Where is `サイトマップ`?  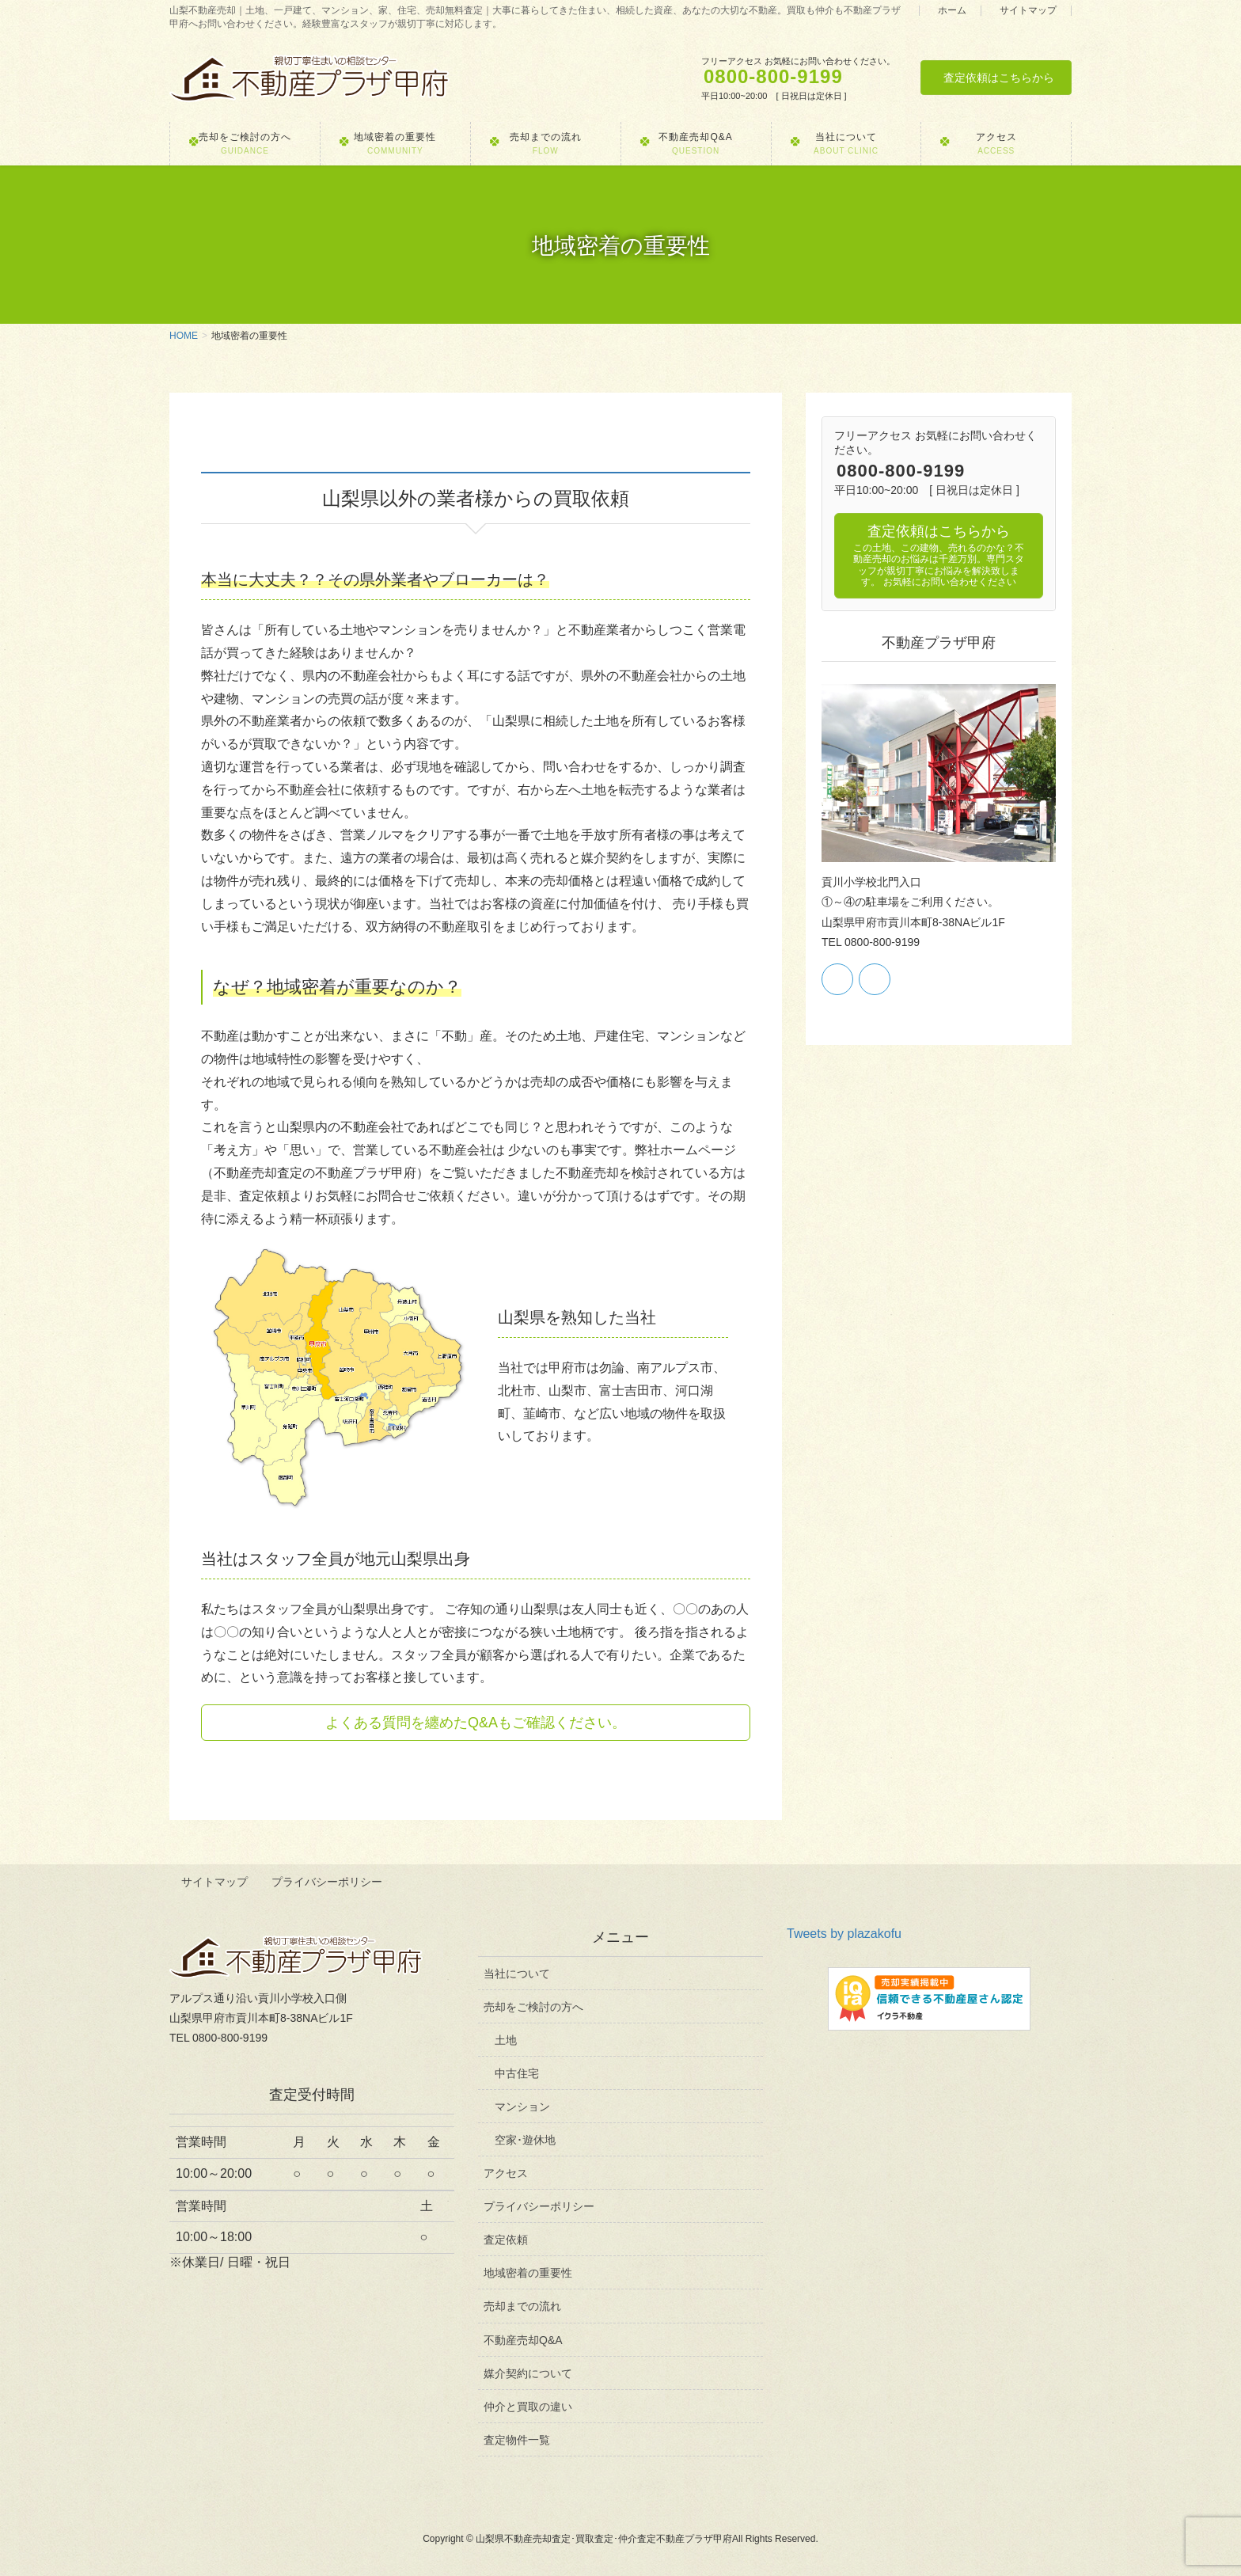
サイトマップ is located at coordinates (1028, 11).